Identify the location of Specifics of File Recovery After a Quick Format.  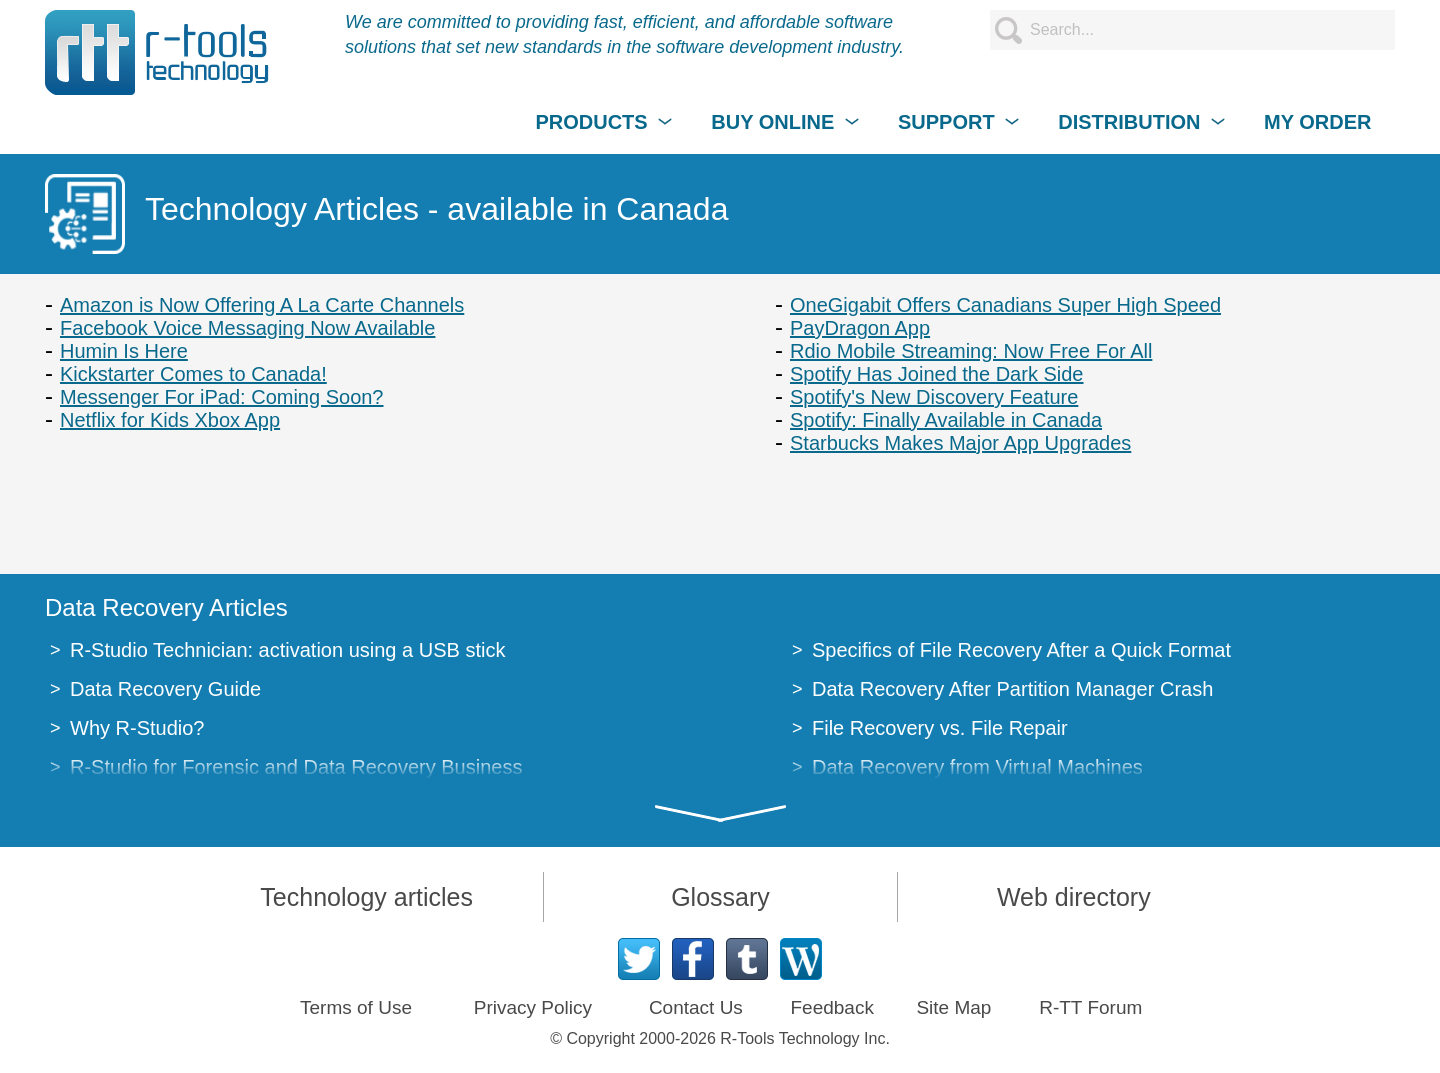
(1021, 650).